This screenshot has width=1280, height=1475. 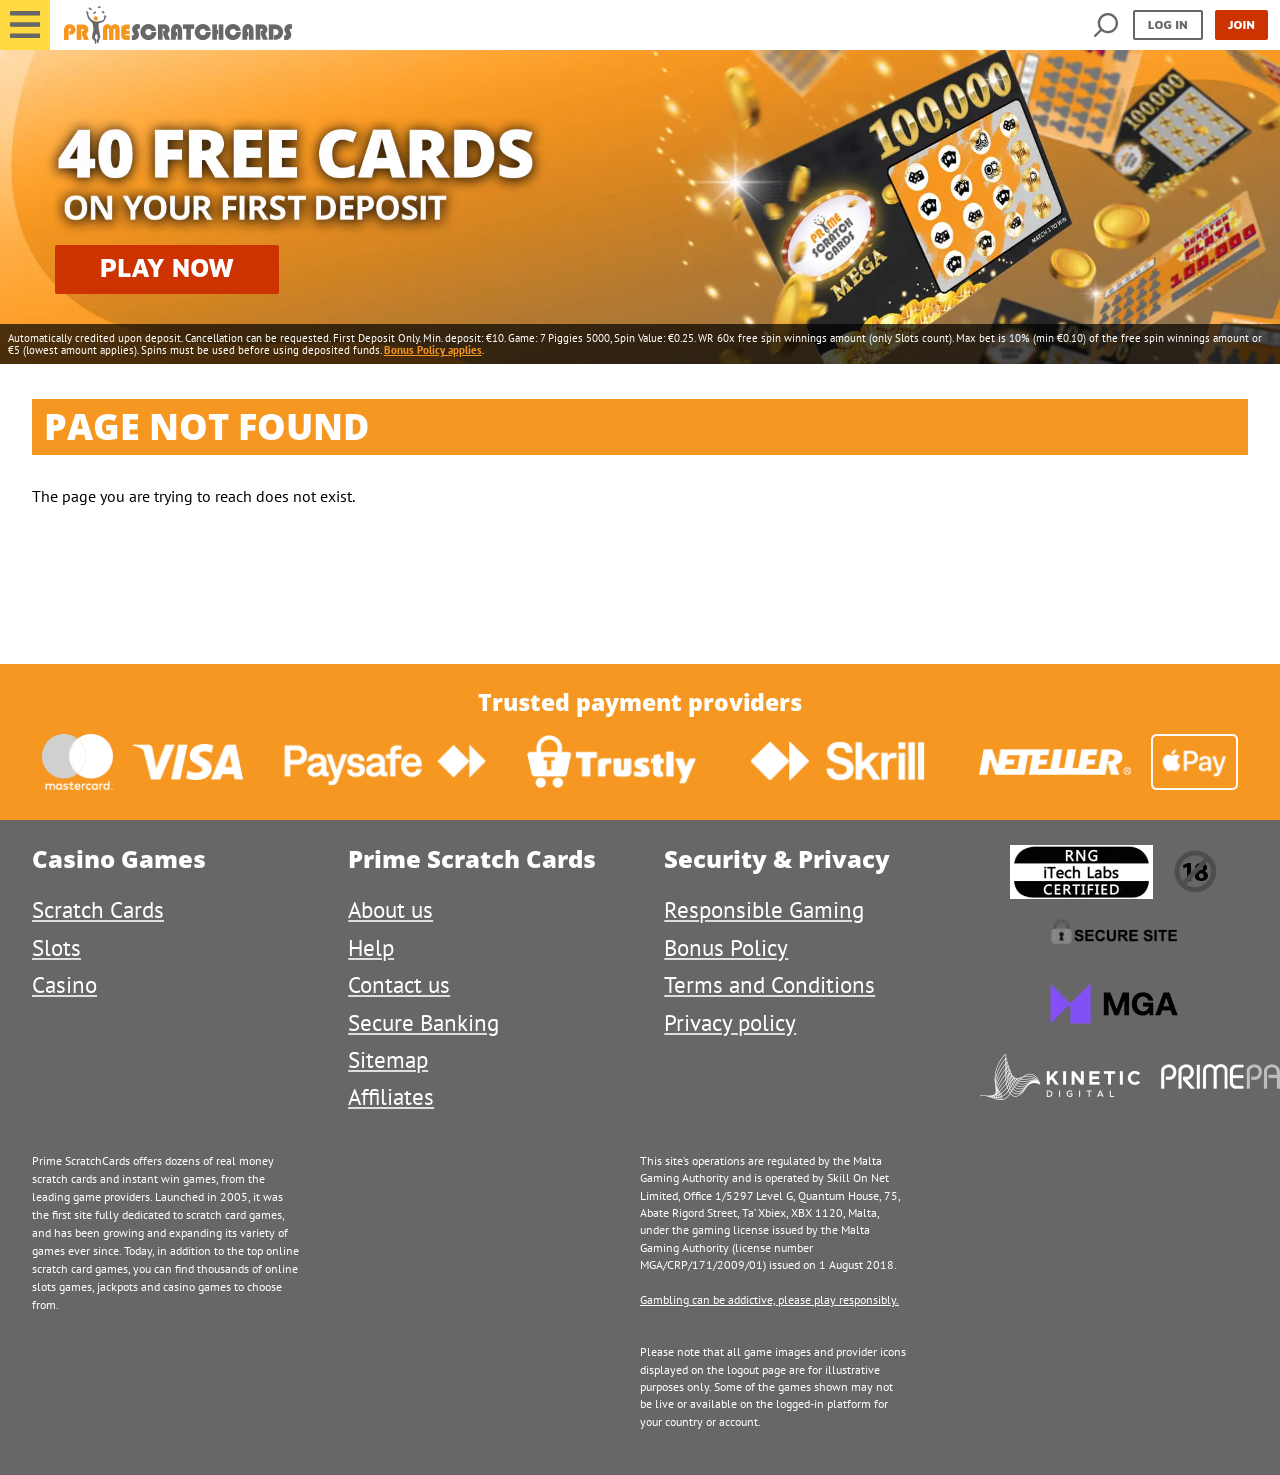 I want to click on Log in, so click(x=1168, y=24).